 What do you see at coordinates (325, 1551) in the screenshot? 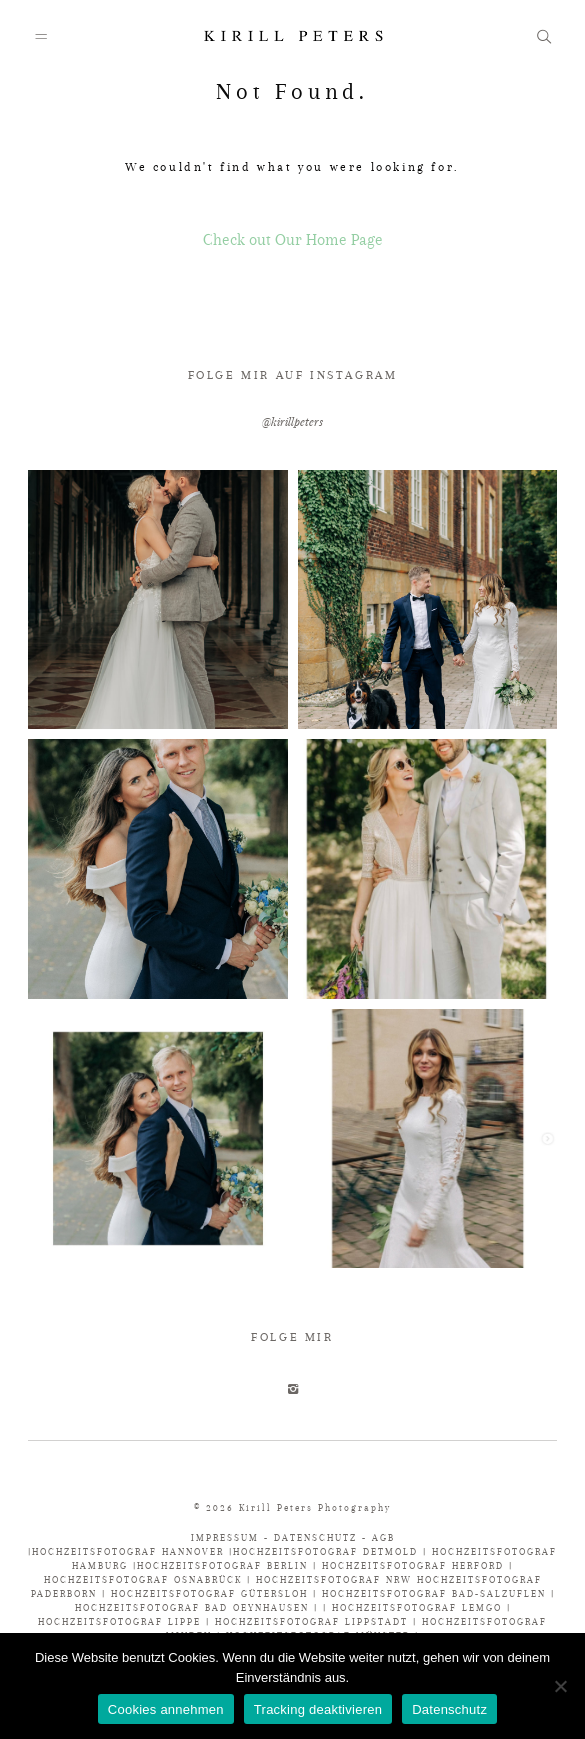
I see `HOCHZEITSFOTOGRAF DETMOLD` at bounding box center [325, 1551].